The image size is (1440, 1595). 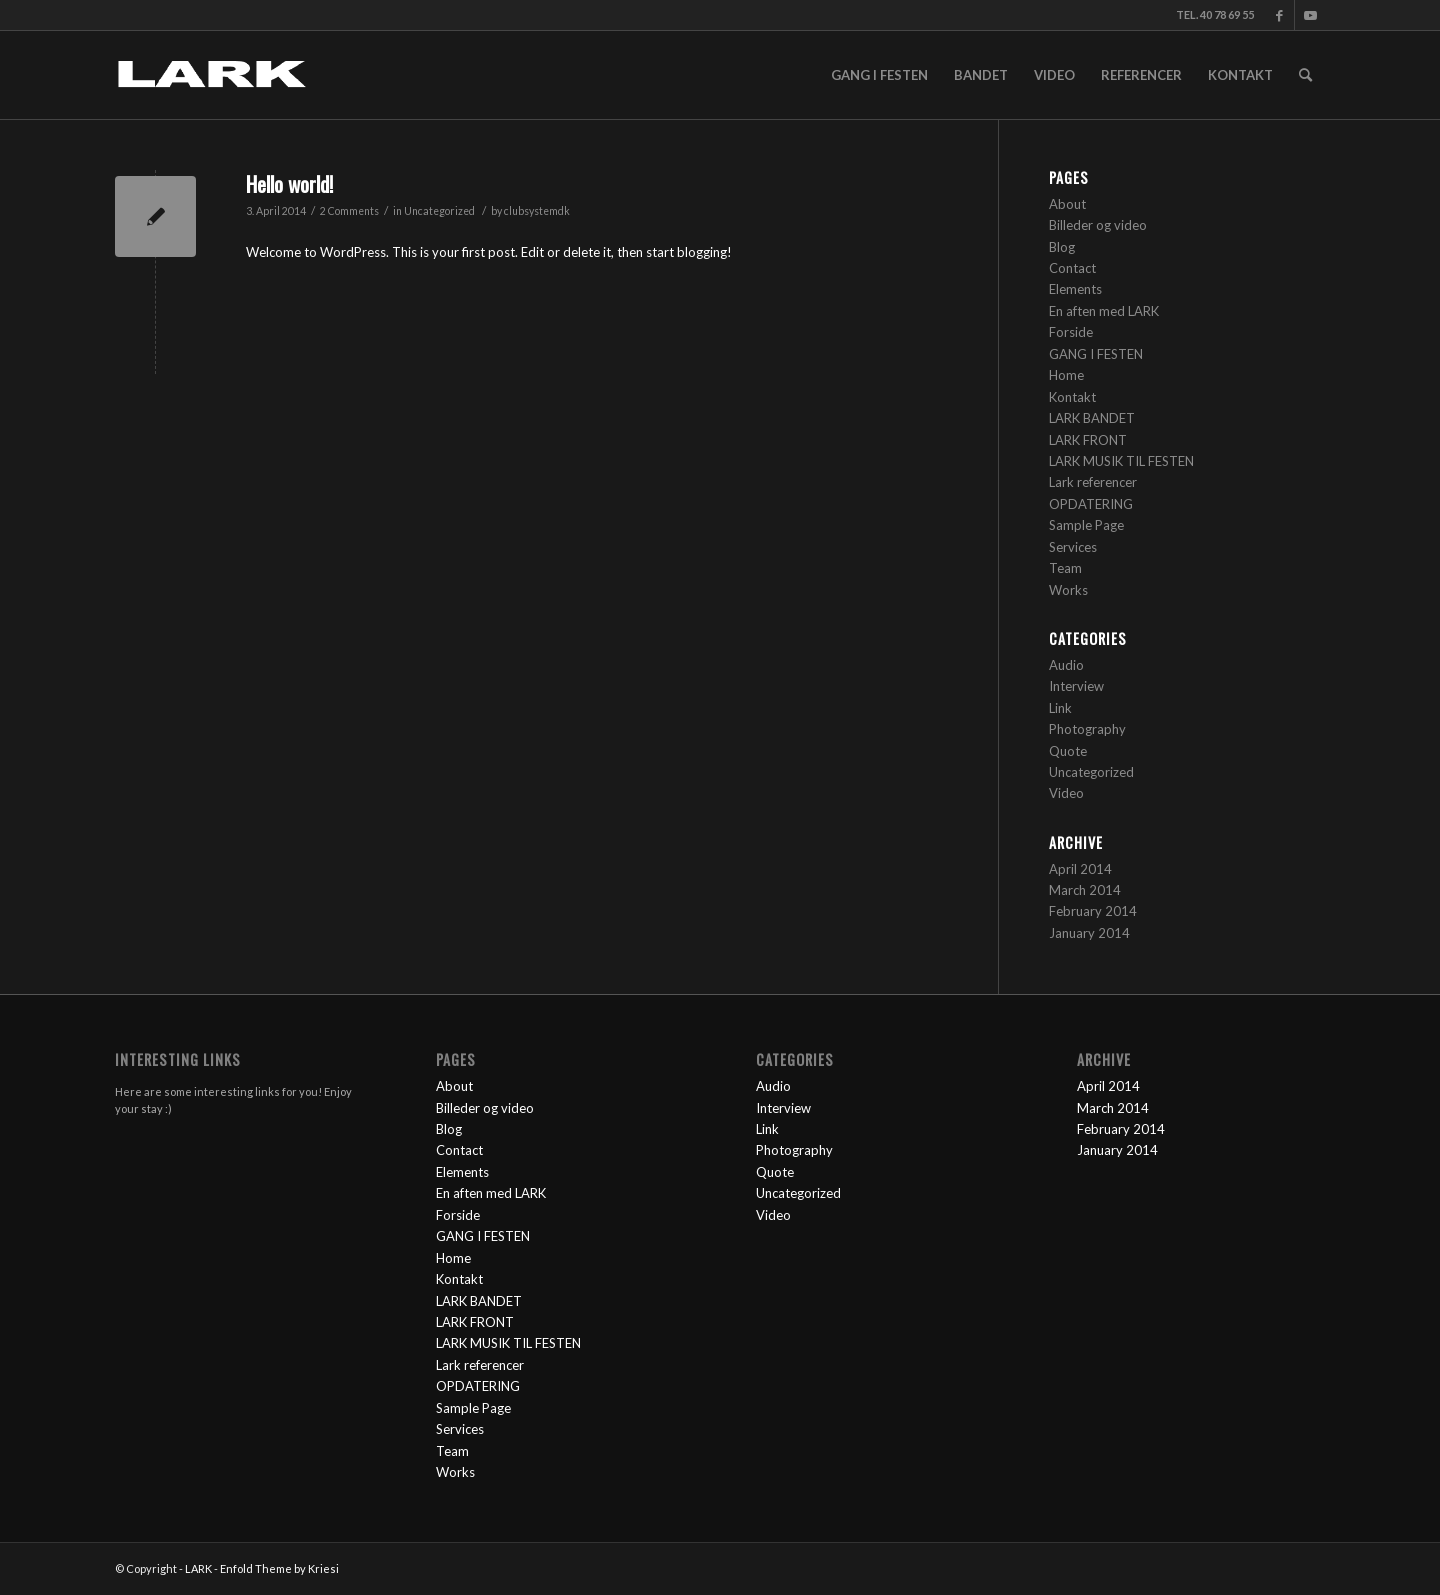 I want to click on LARK FRONT, so click(x=1088, y=440).